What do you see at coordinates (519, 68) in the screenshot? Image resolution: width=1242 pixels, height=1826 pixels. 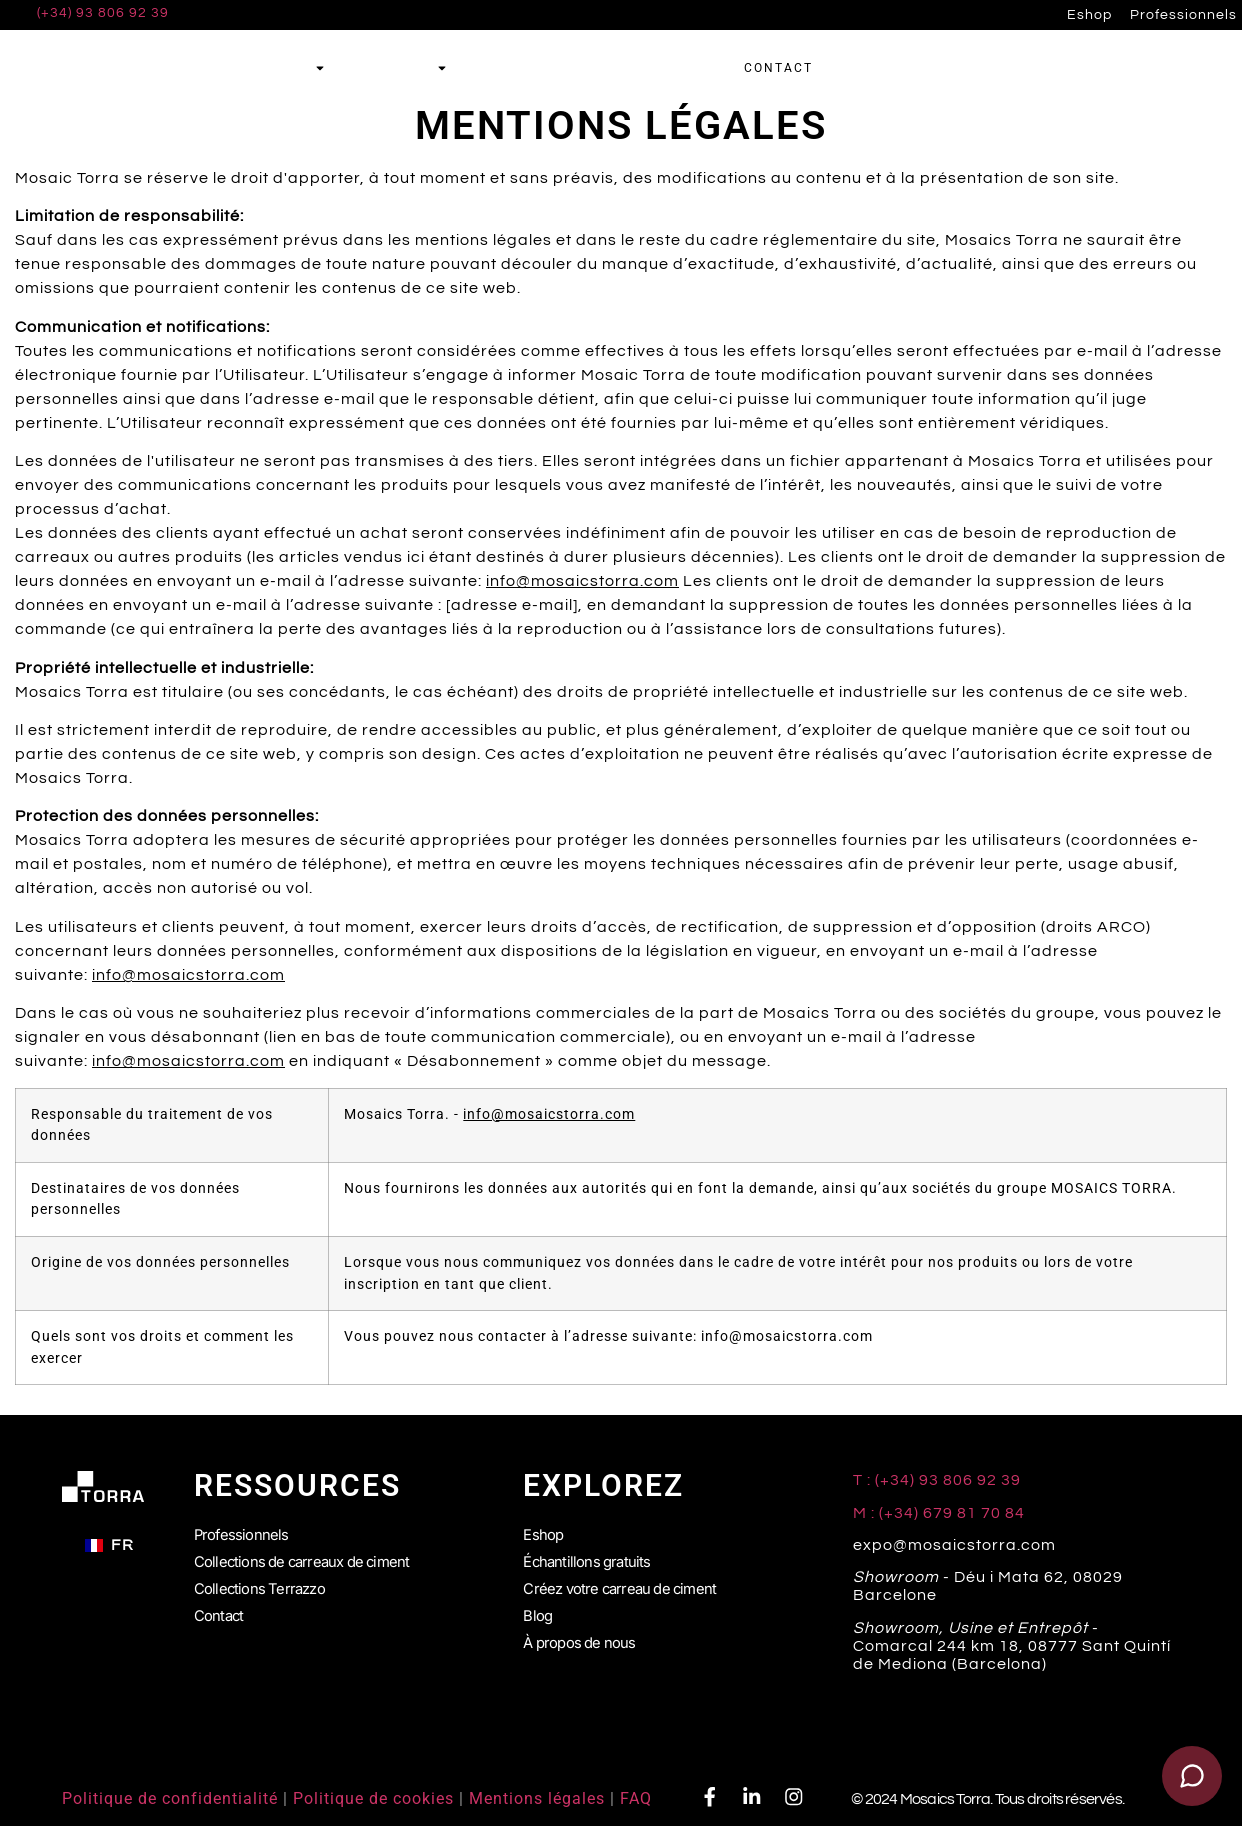 I see `Simulateur` at bounding box center [519, 68].